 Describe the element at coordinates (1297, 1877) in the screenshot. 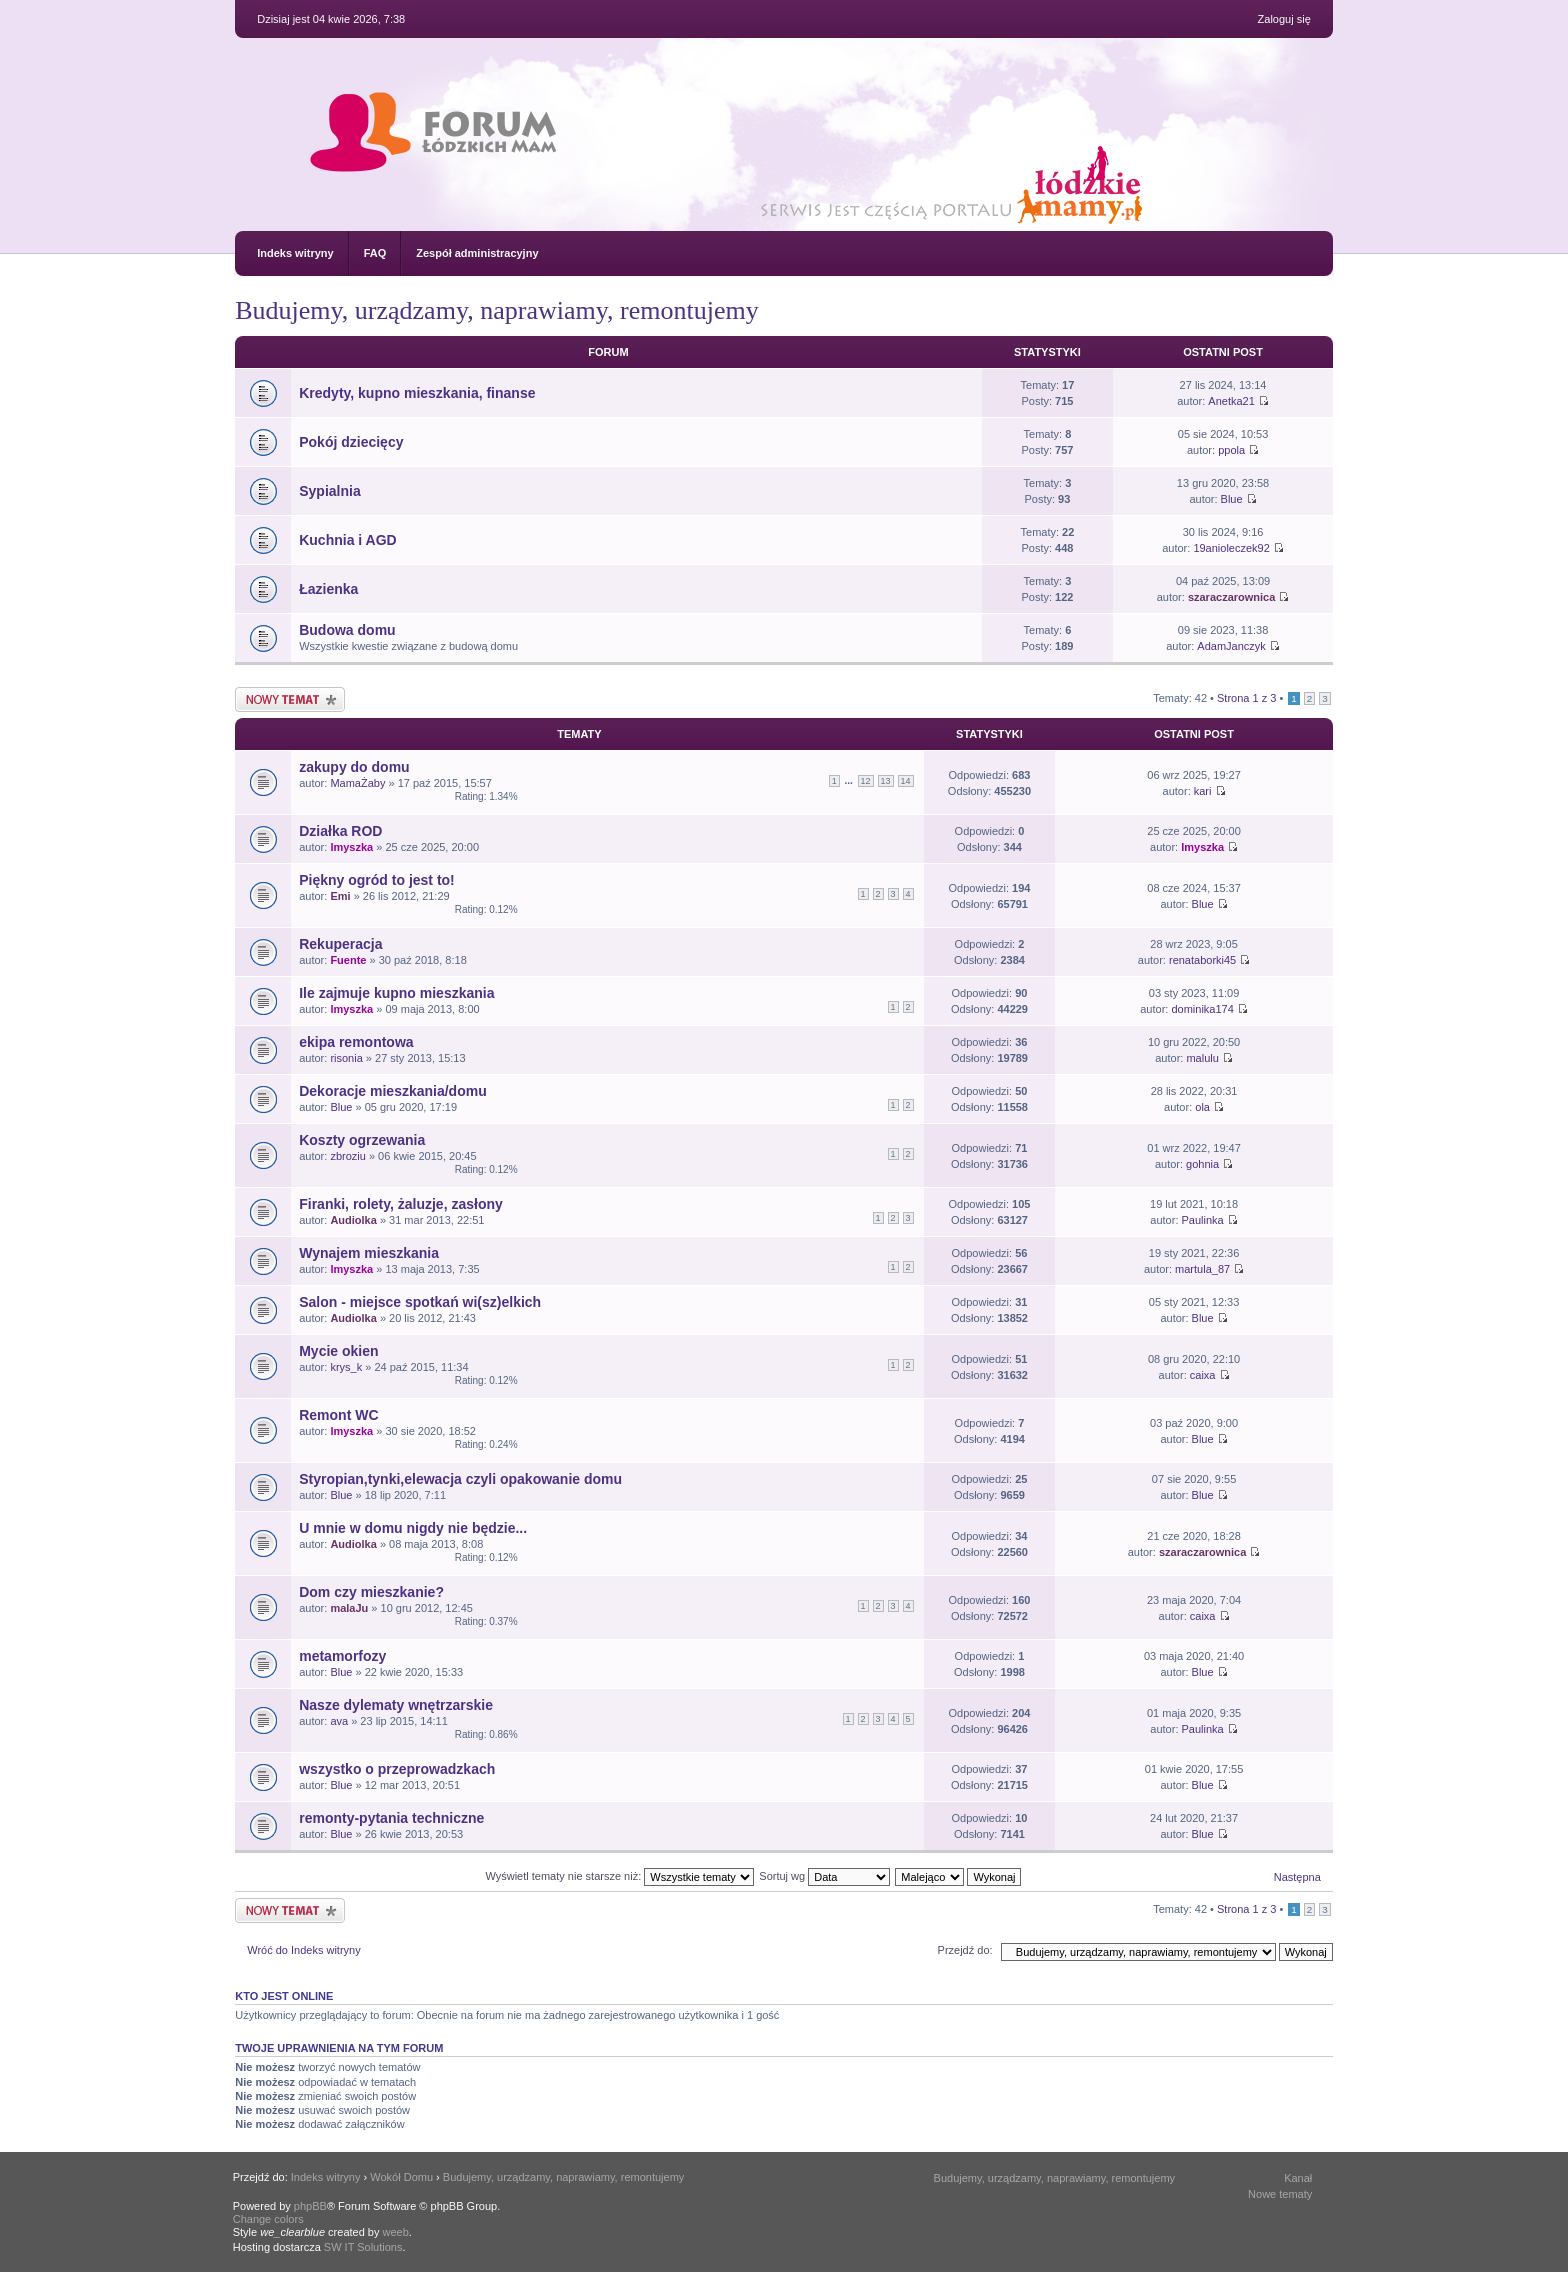

I see `Następna` at that location.